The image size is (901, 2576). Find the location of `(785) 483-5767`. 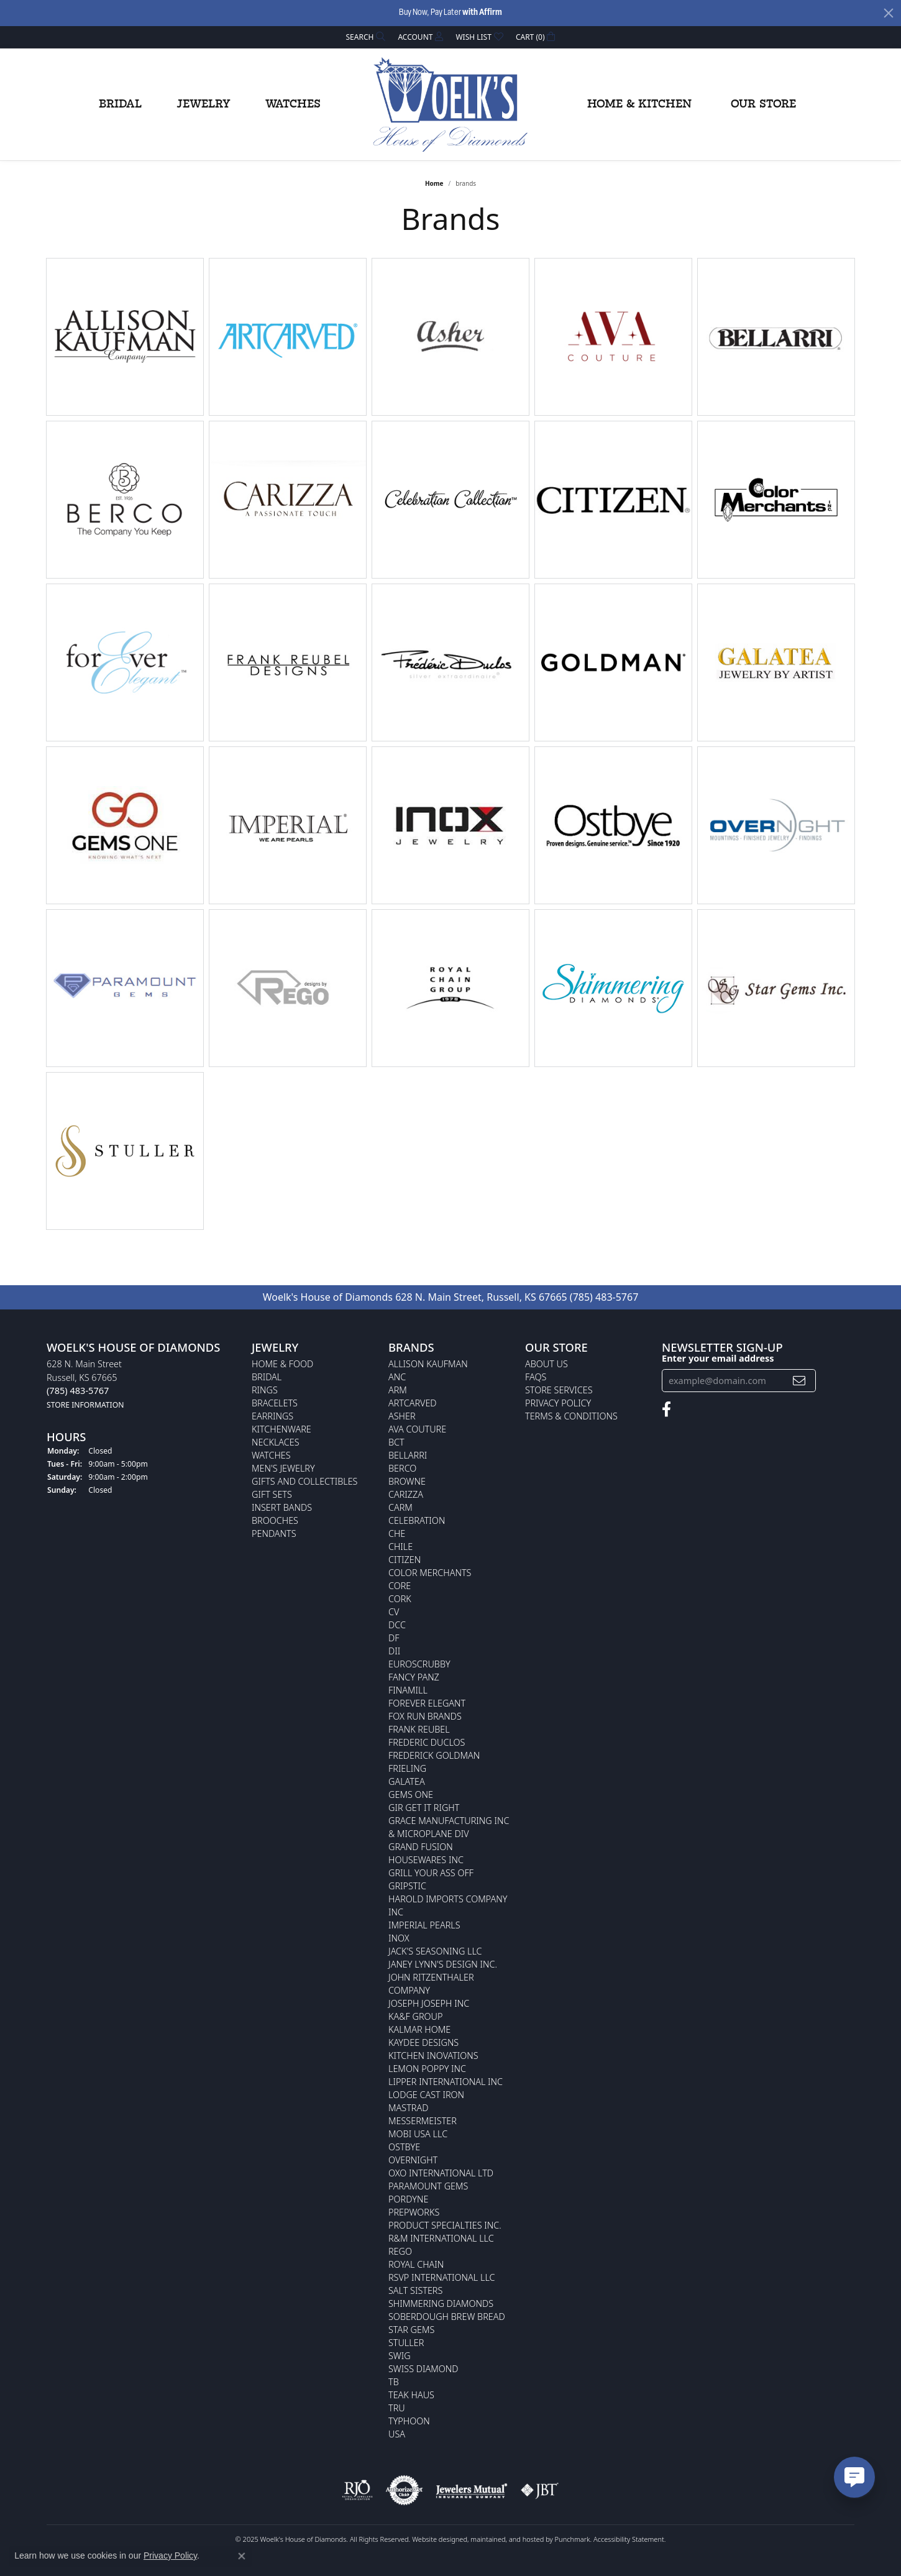

(785) 483-5767 is located at coordinates (604, 1297).